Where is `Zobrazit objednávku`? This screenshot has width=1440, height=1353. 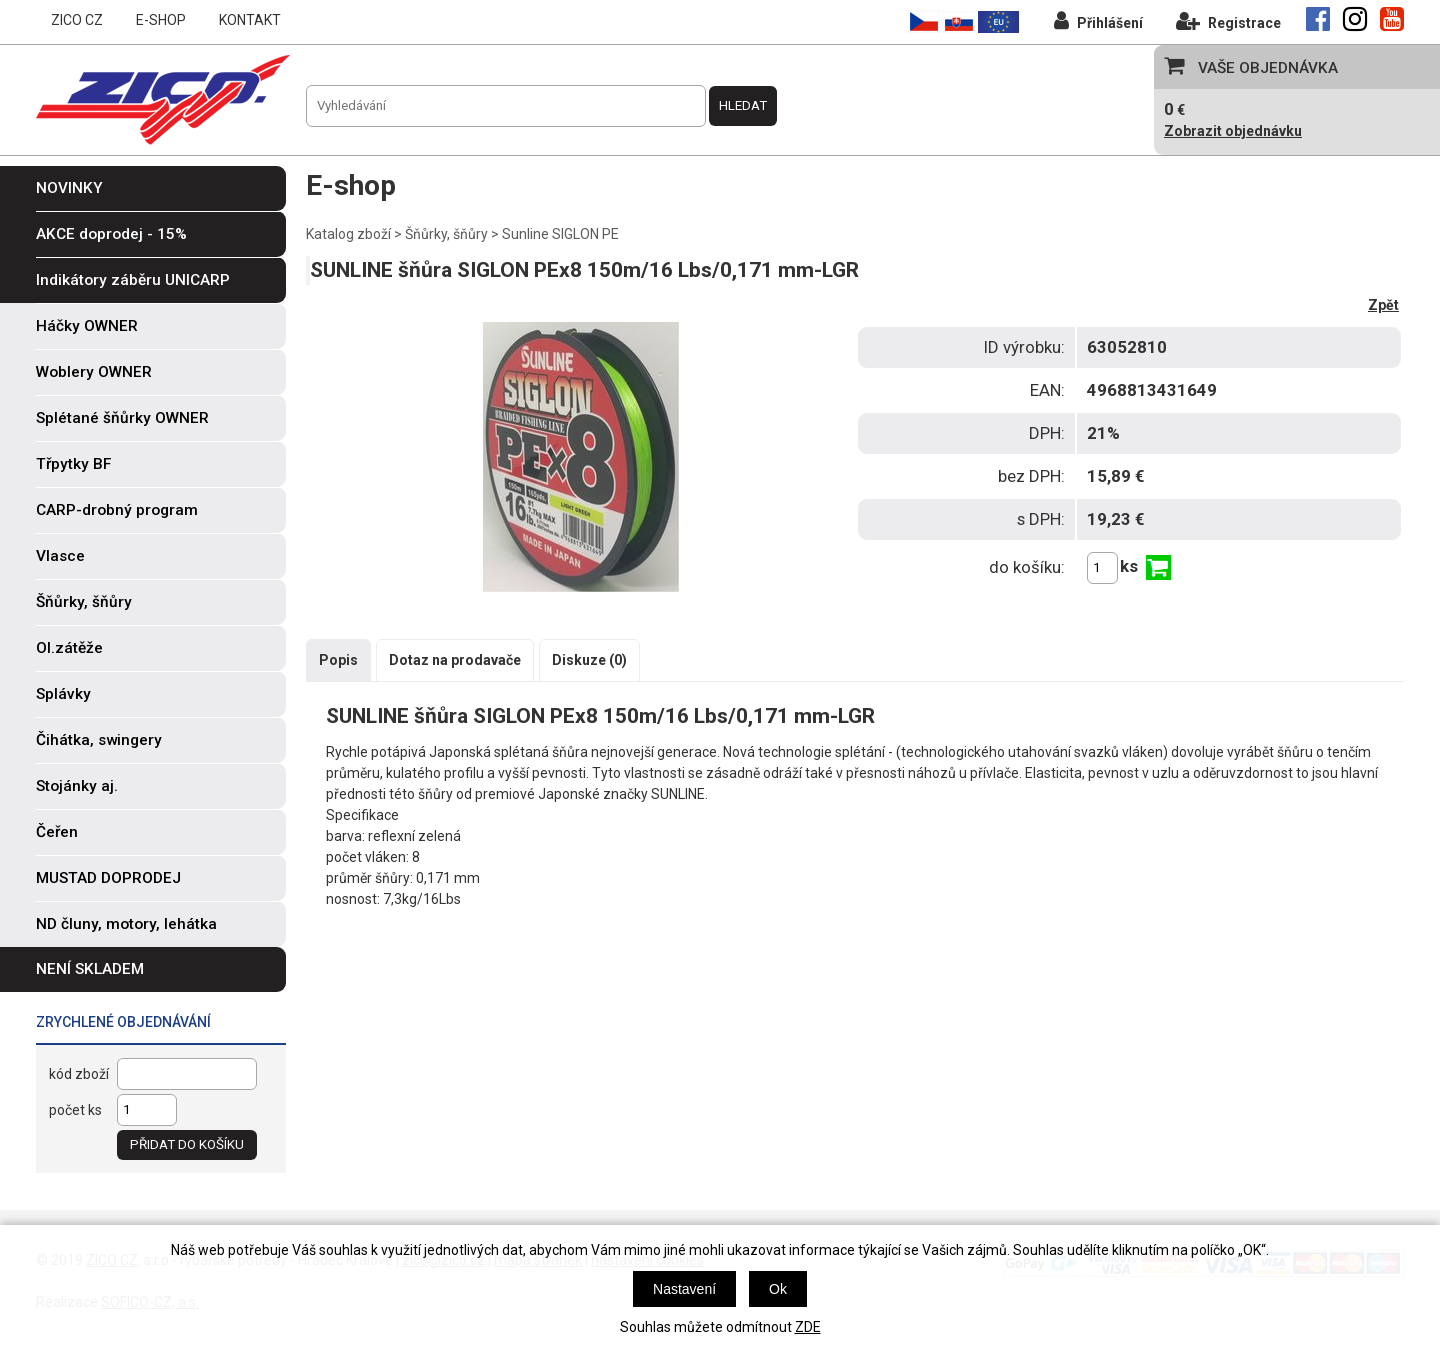 Zobrazit objednávku is located at coordinates (1233, 131).